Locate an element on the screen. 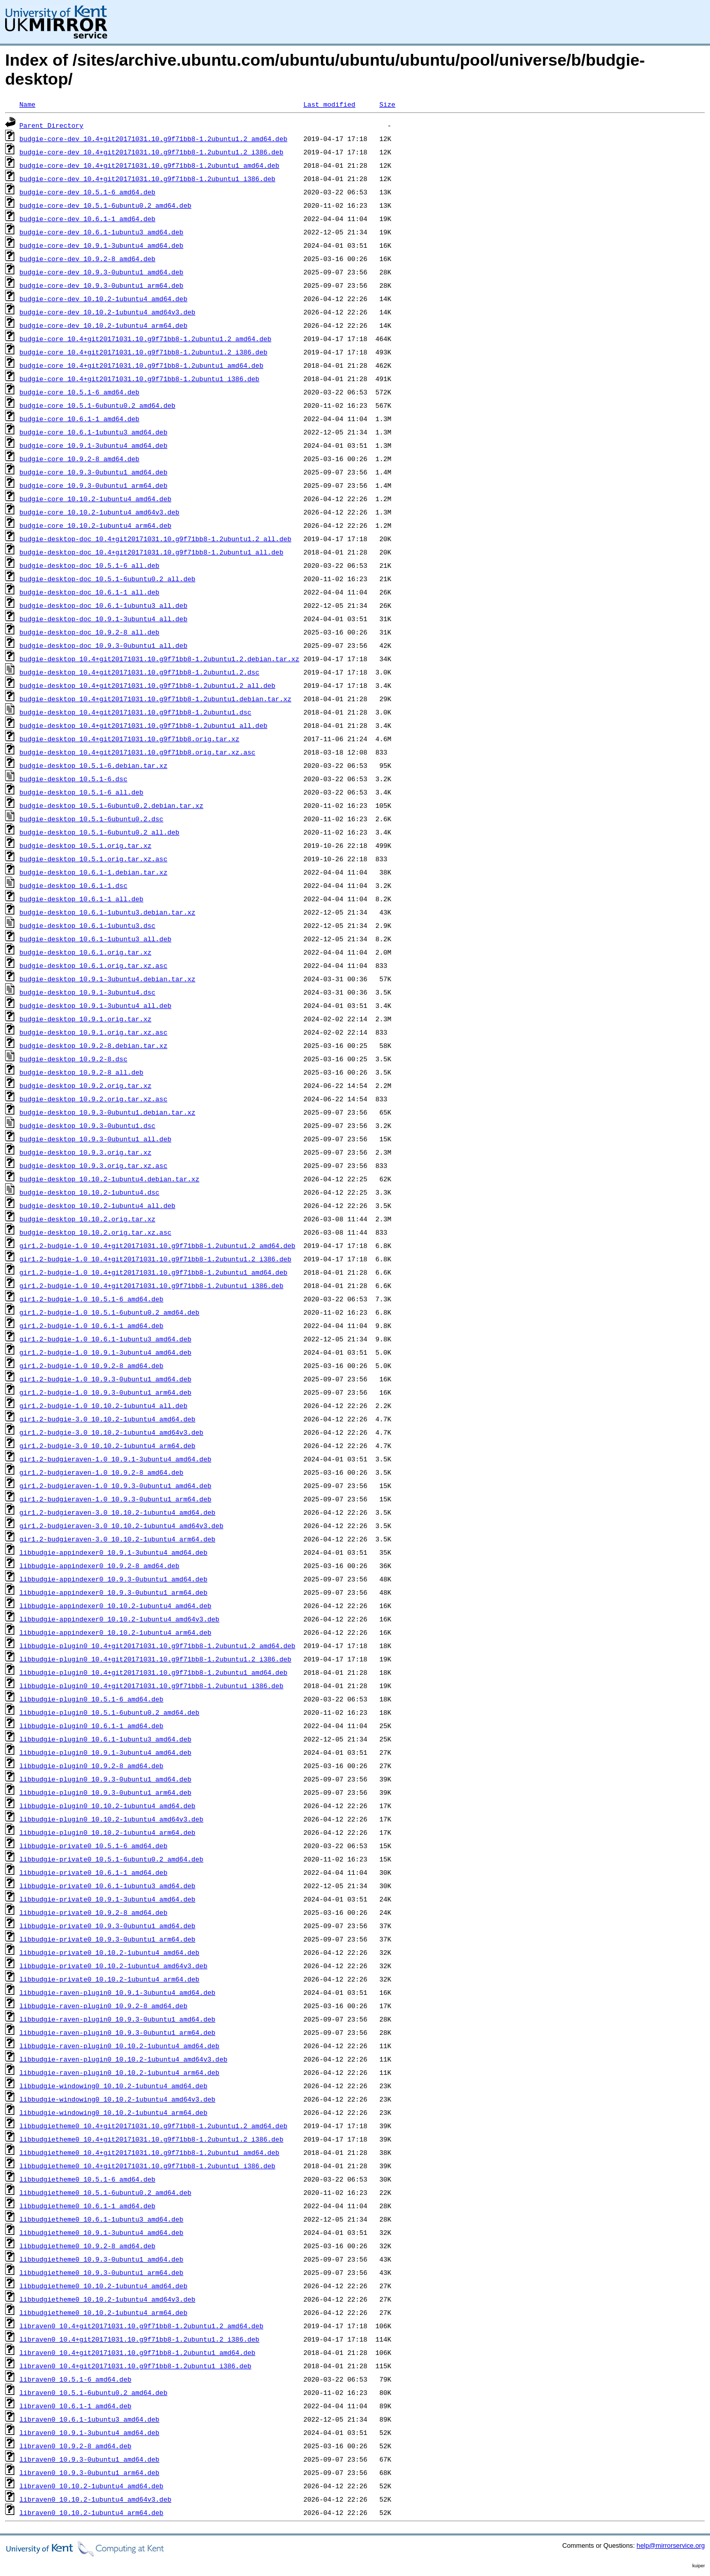 Image resolution: width=710 pixels, height=2576 pixels. budgie-core-dev_10.10.2-1ubuntu4_arm64.deb is located at coordinates (103, 325).